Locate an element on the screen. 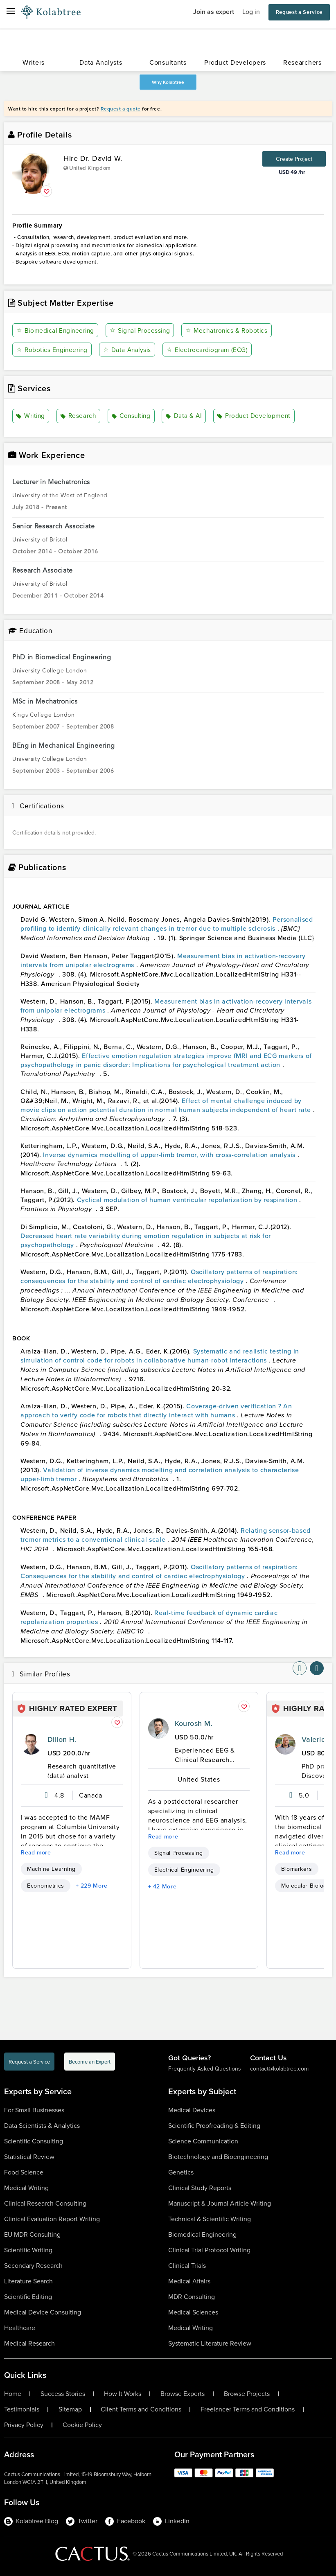  Science Communication is located at coordinates (203, 2141).